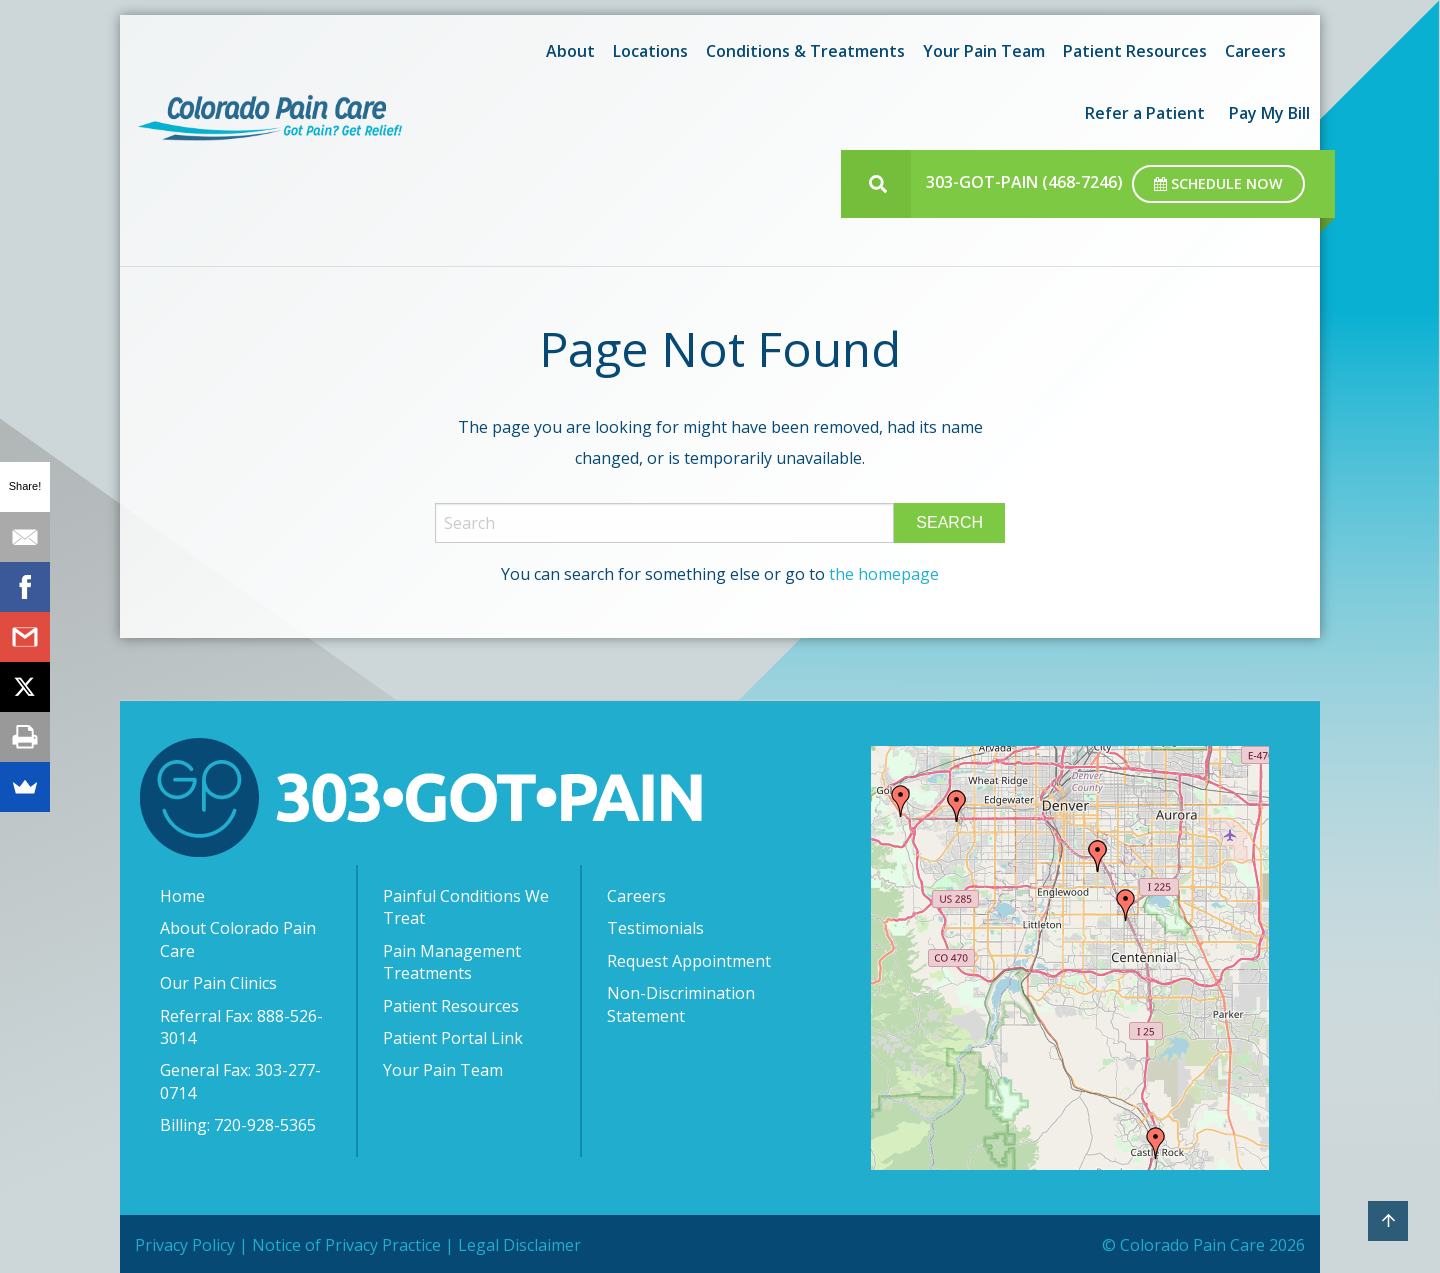 The width and height of the screenshot is (1440, 1273). Describe the element at coordinates (650, 51) in the screenshot. I see `Locations` at that location.